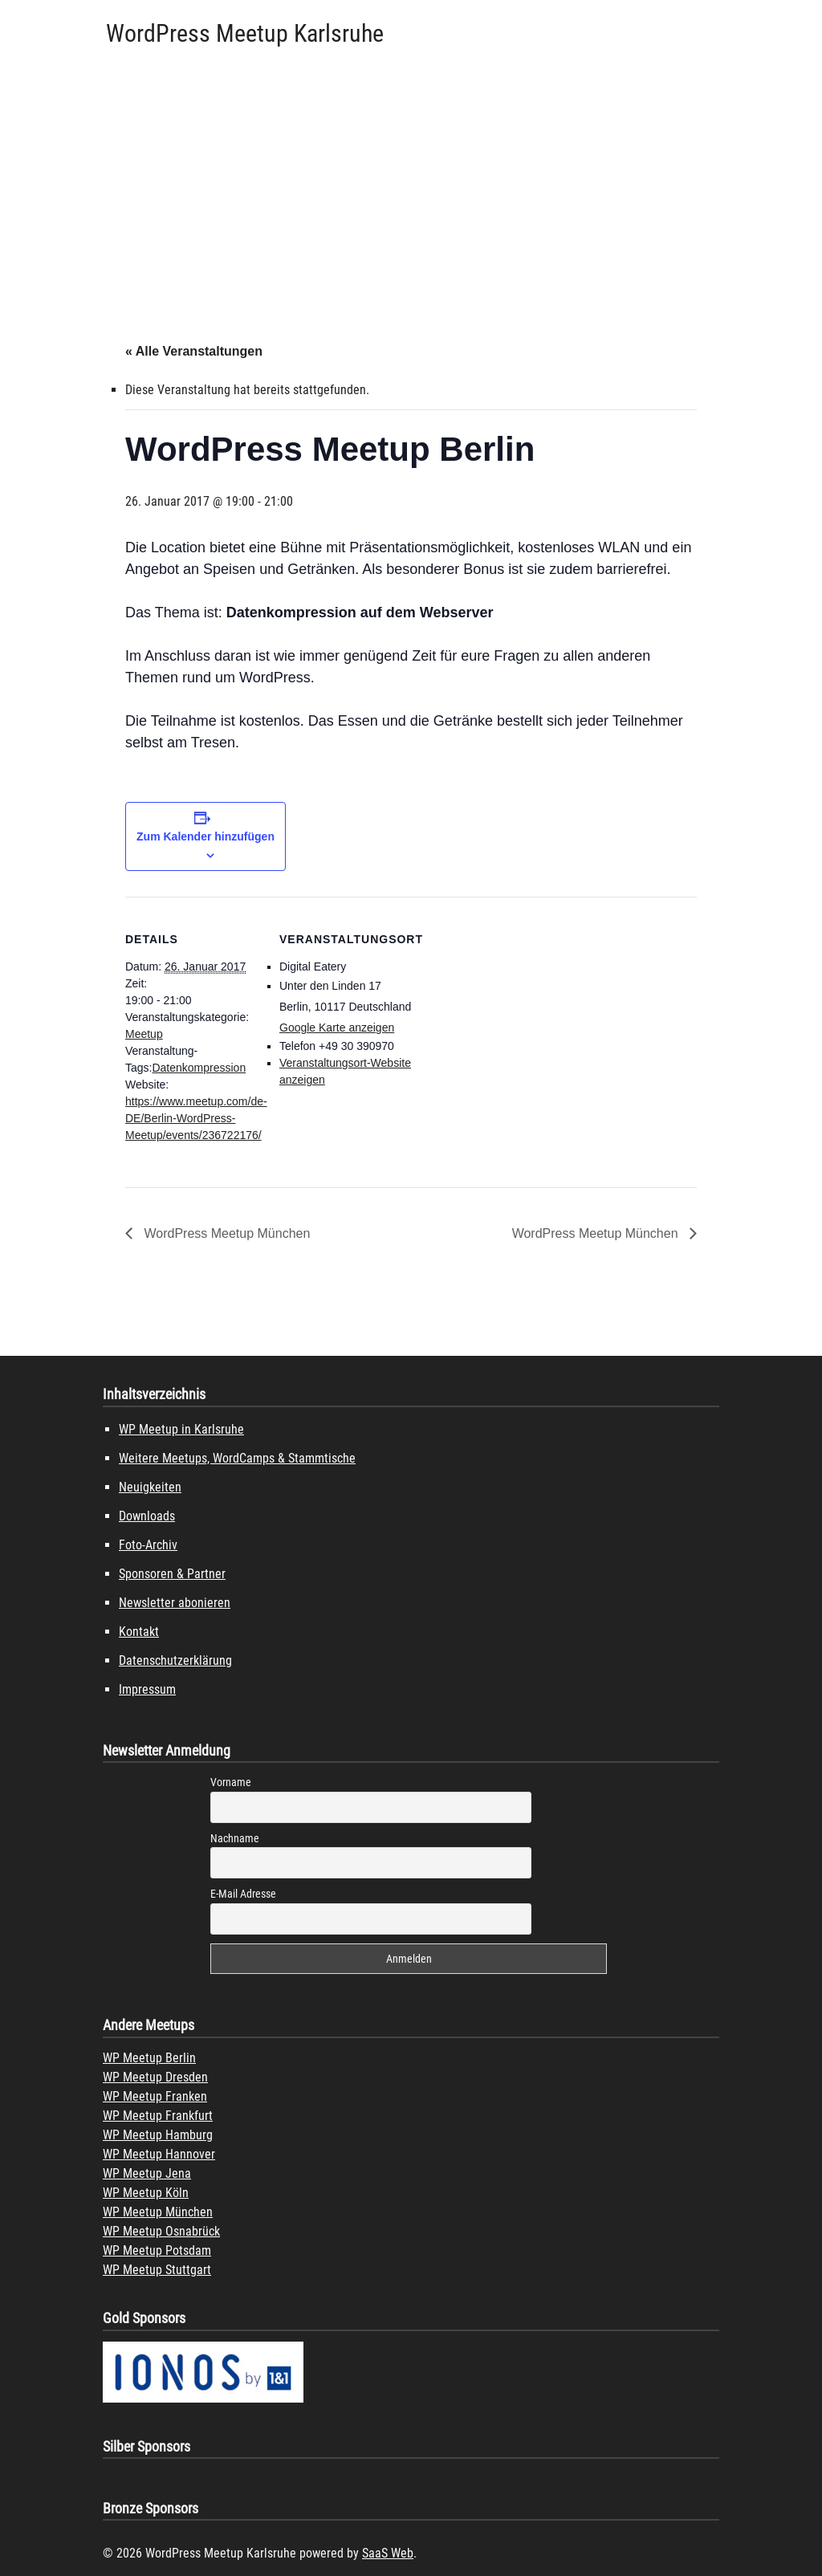 The height and width of the screenshot is (2576, 822). I want to click on Impressum, so click(147, 1689).